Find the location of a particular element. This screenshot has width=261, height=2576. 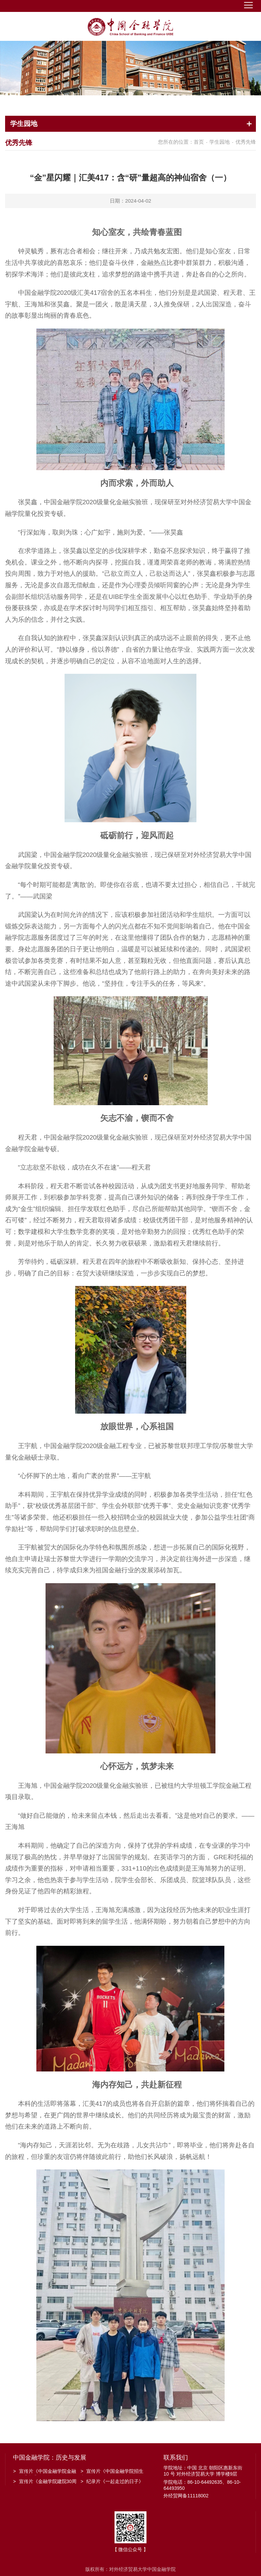

宣传片《中国金融学院金融工程系建系20周年》 is located at coordinates (44, 2471).